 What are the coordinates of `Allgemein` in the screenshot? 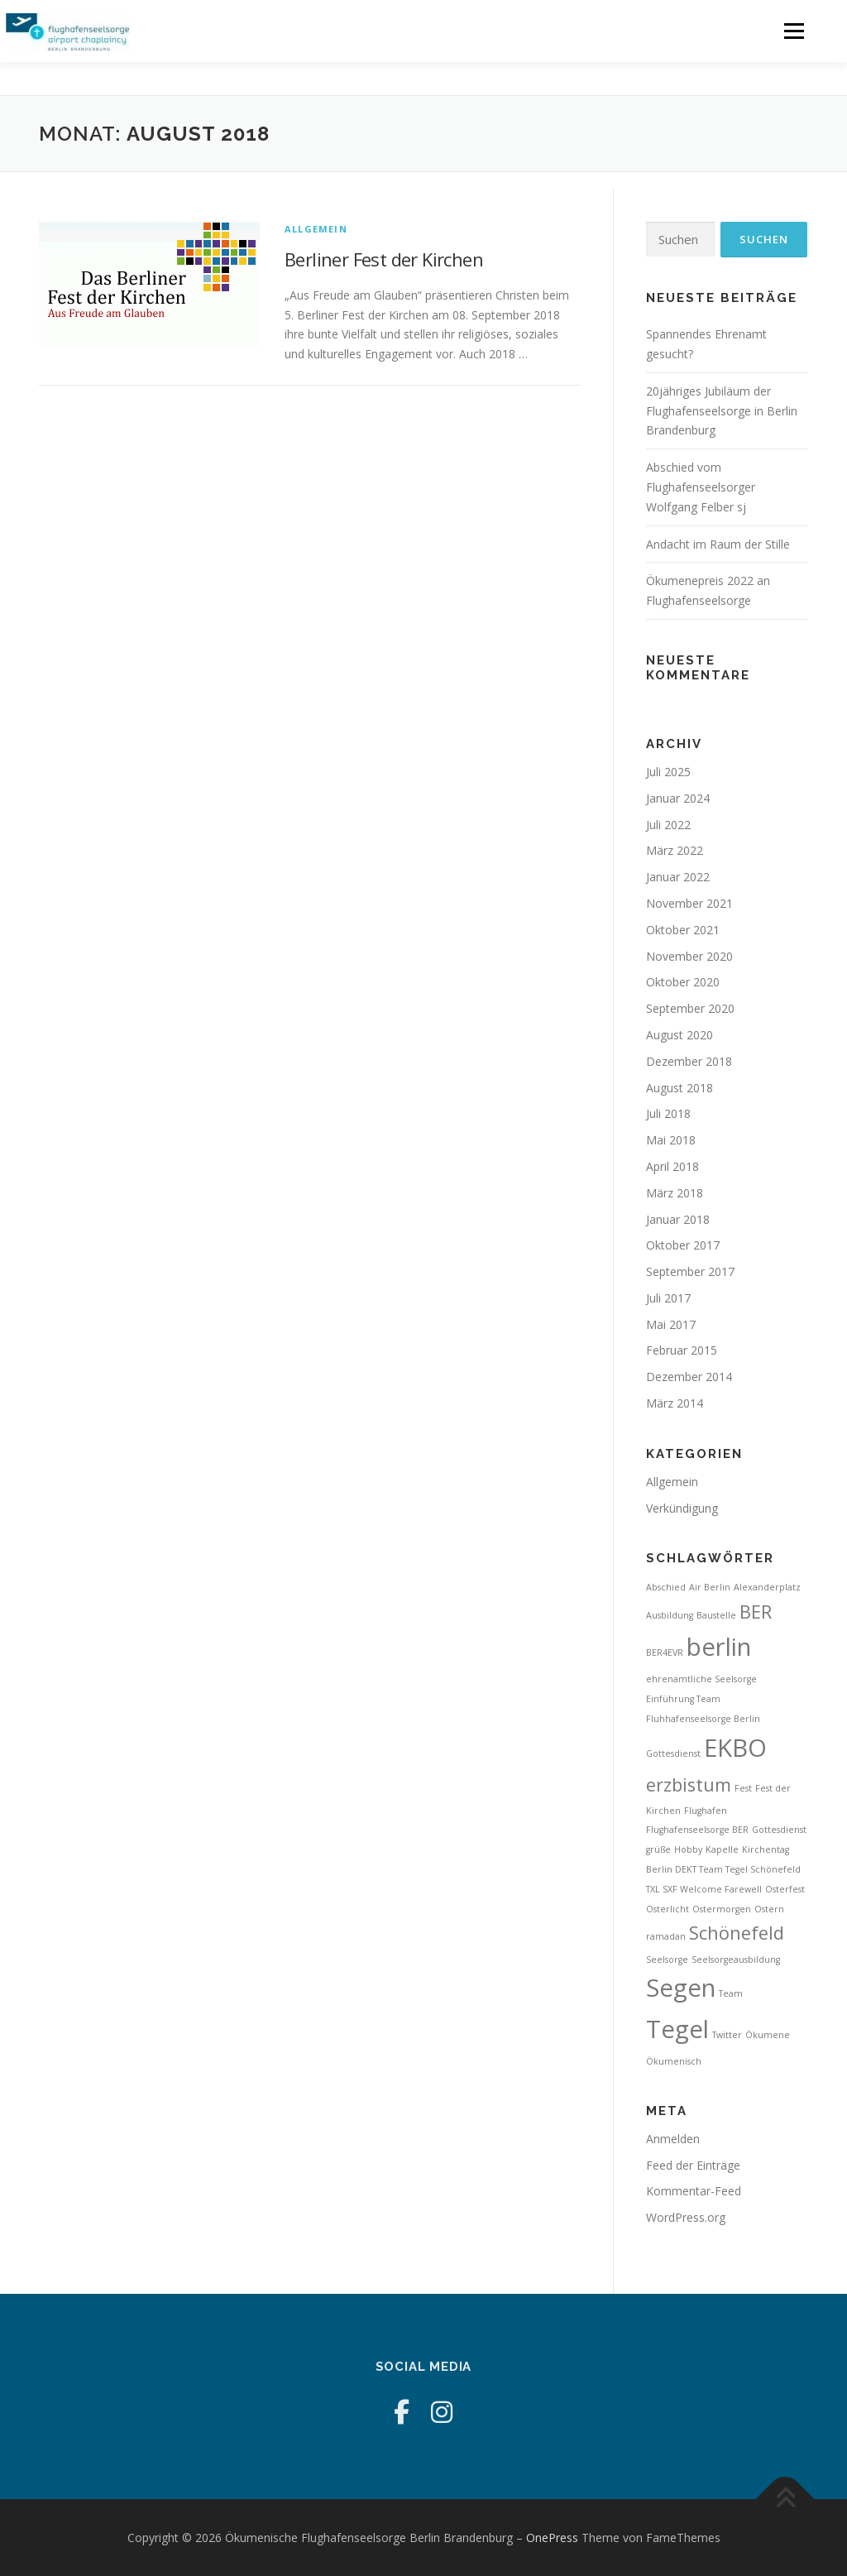 It's located at (316, 229).